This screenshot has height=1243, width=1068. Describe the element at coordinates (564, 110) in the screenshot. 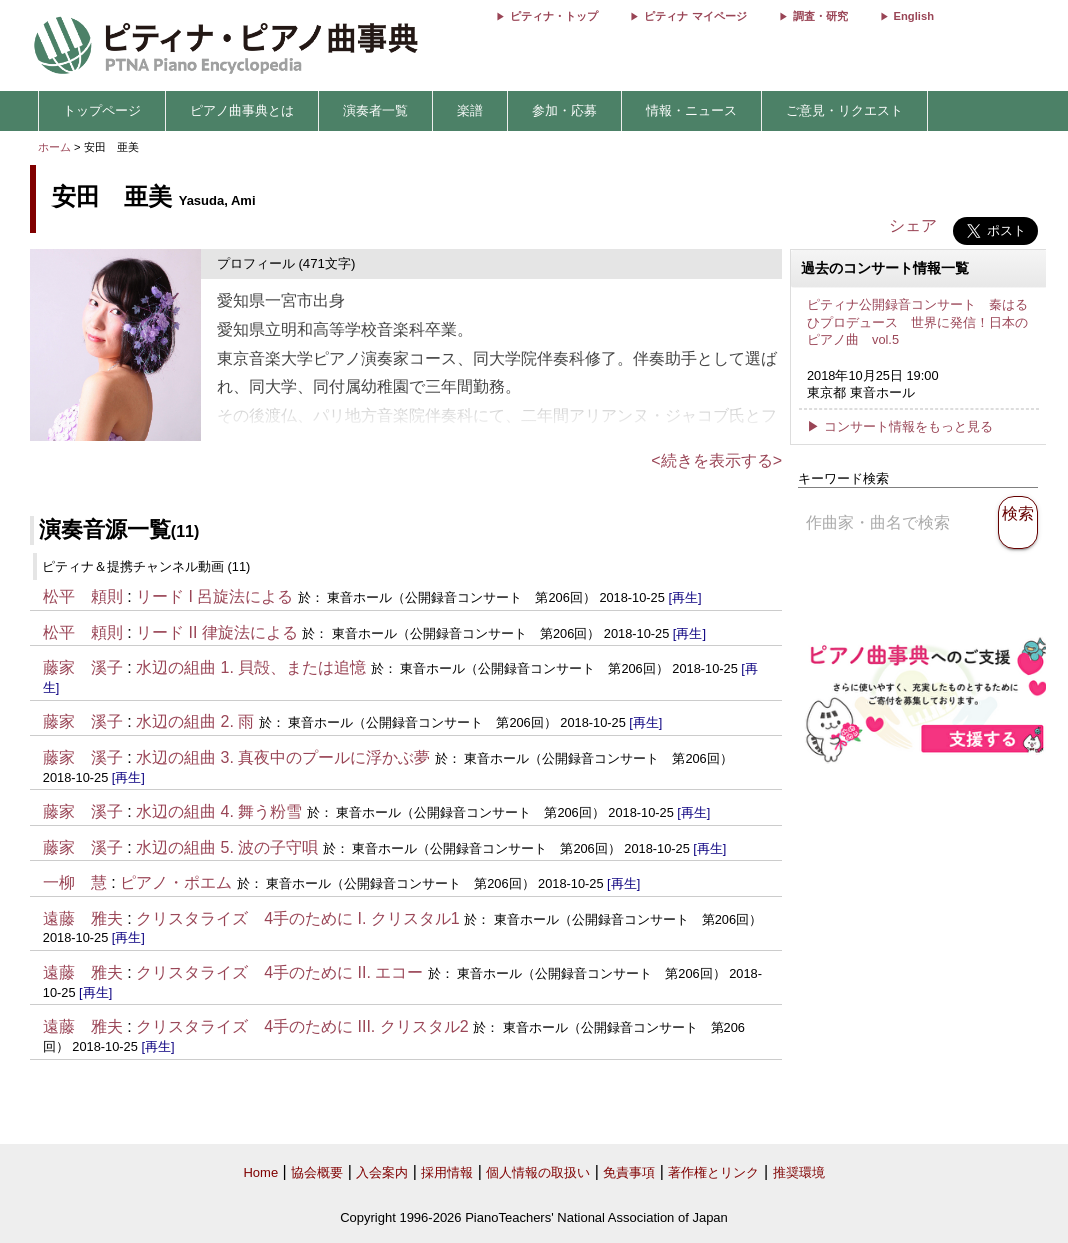

I see `参加・応募` at that location.